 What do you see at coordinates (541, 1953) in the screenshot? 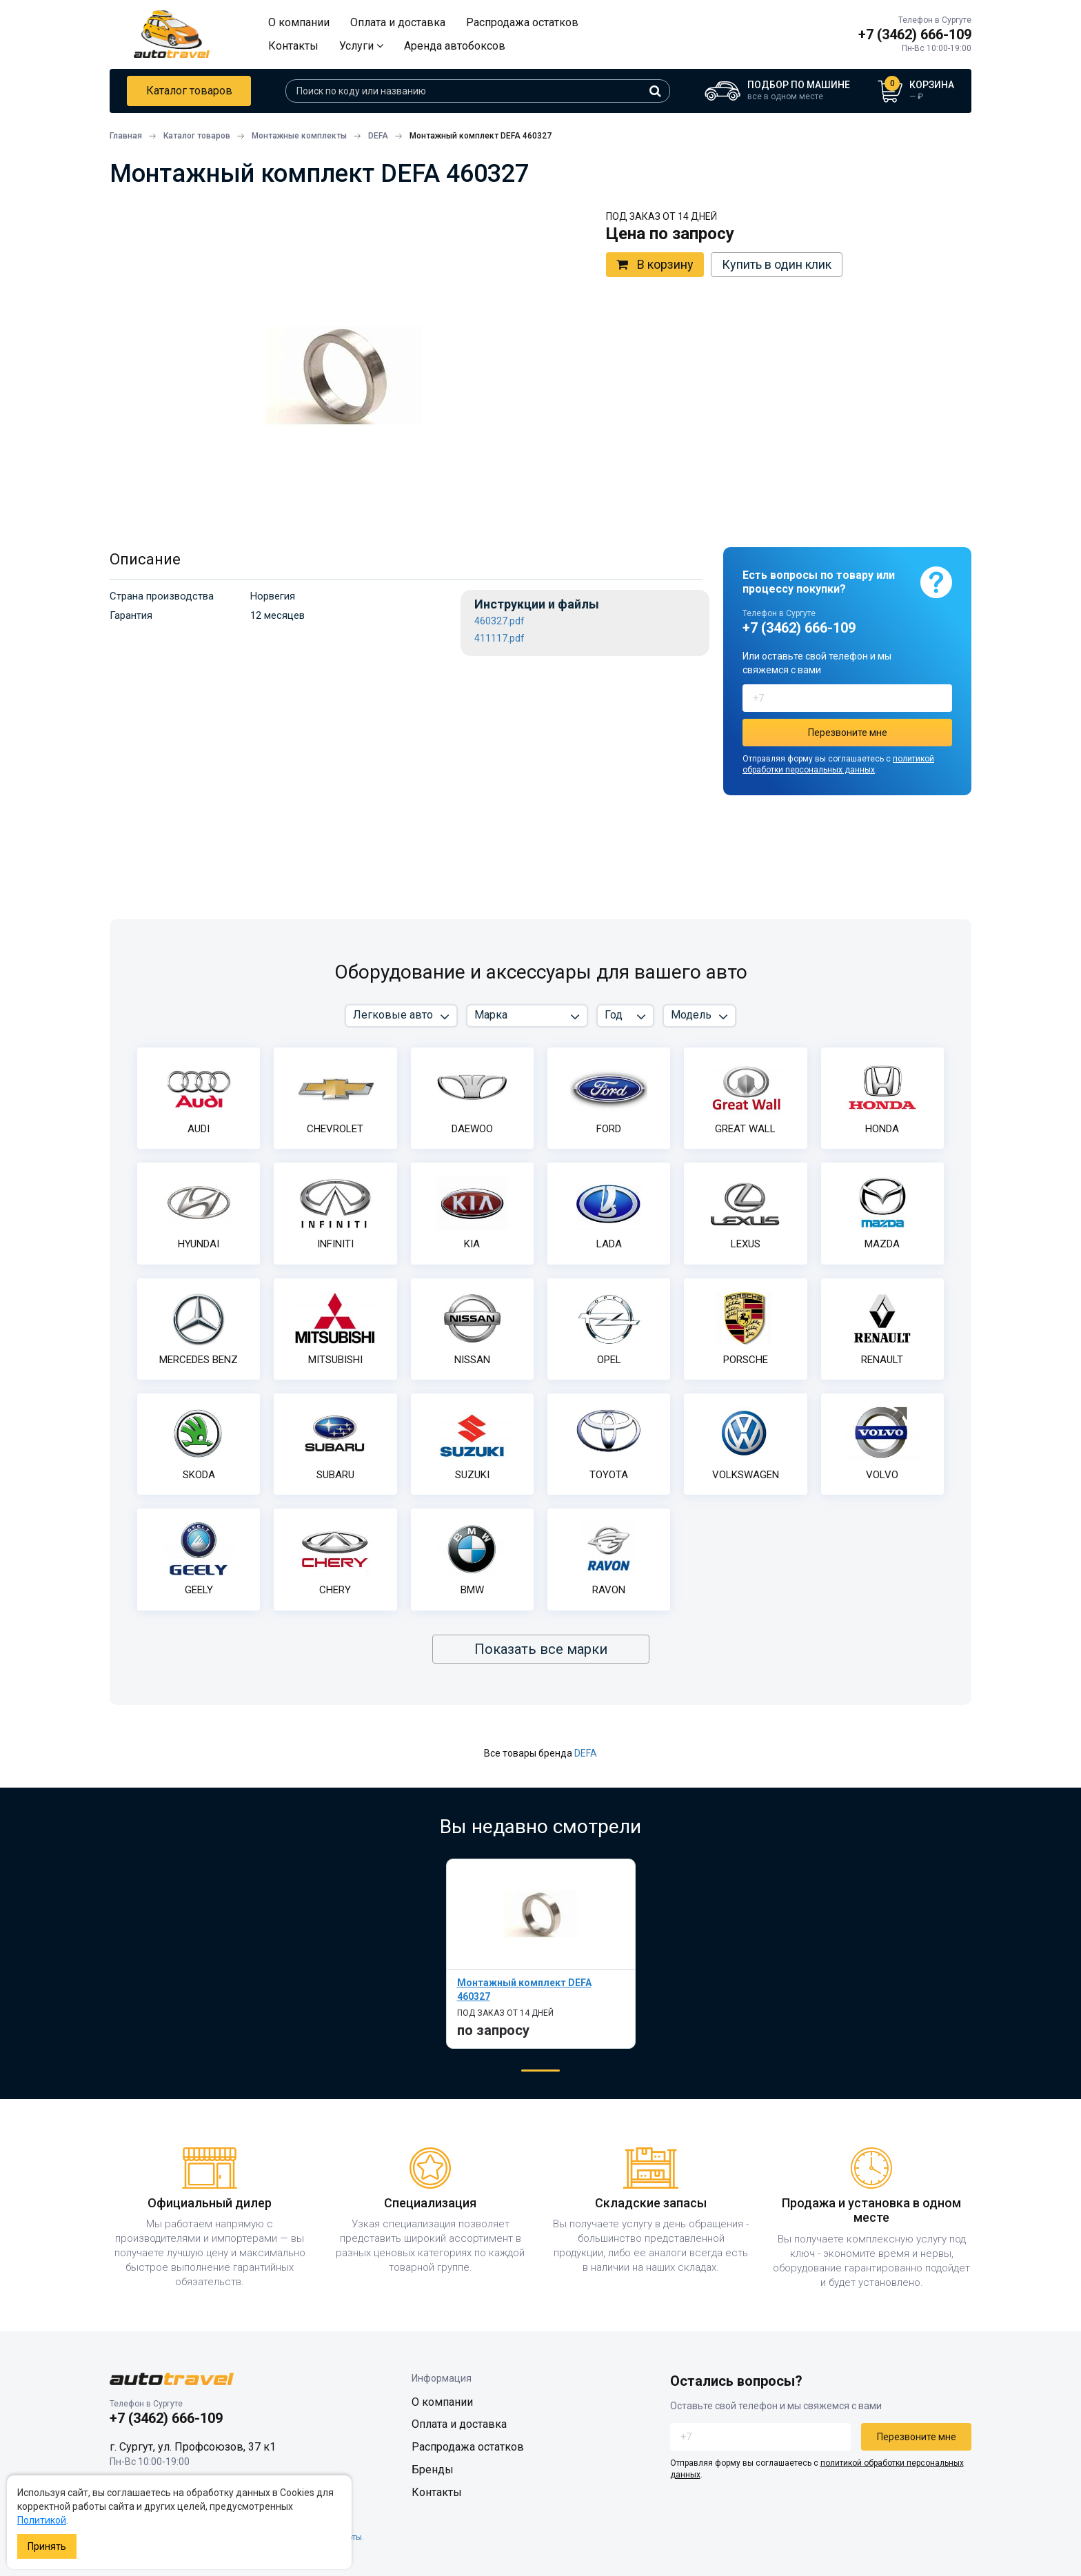
I see `[tabpanel]` at bounding box center [541, 1953].